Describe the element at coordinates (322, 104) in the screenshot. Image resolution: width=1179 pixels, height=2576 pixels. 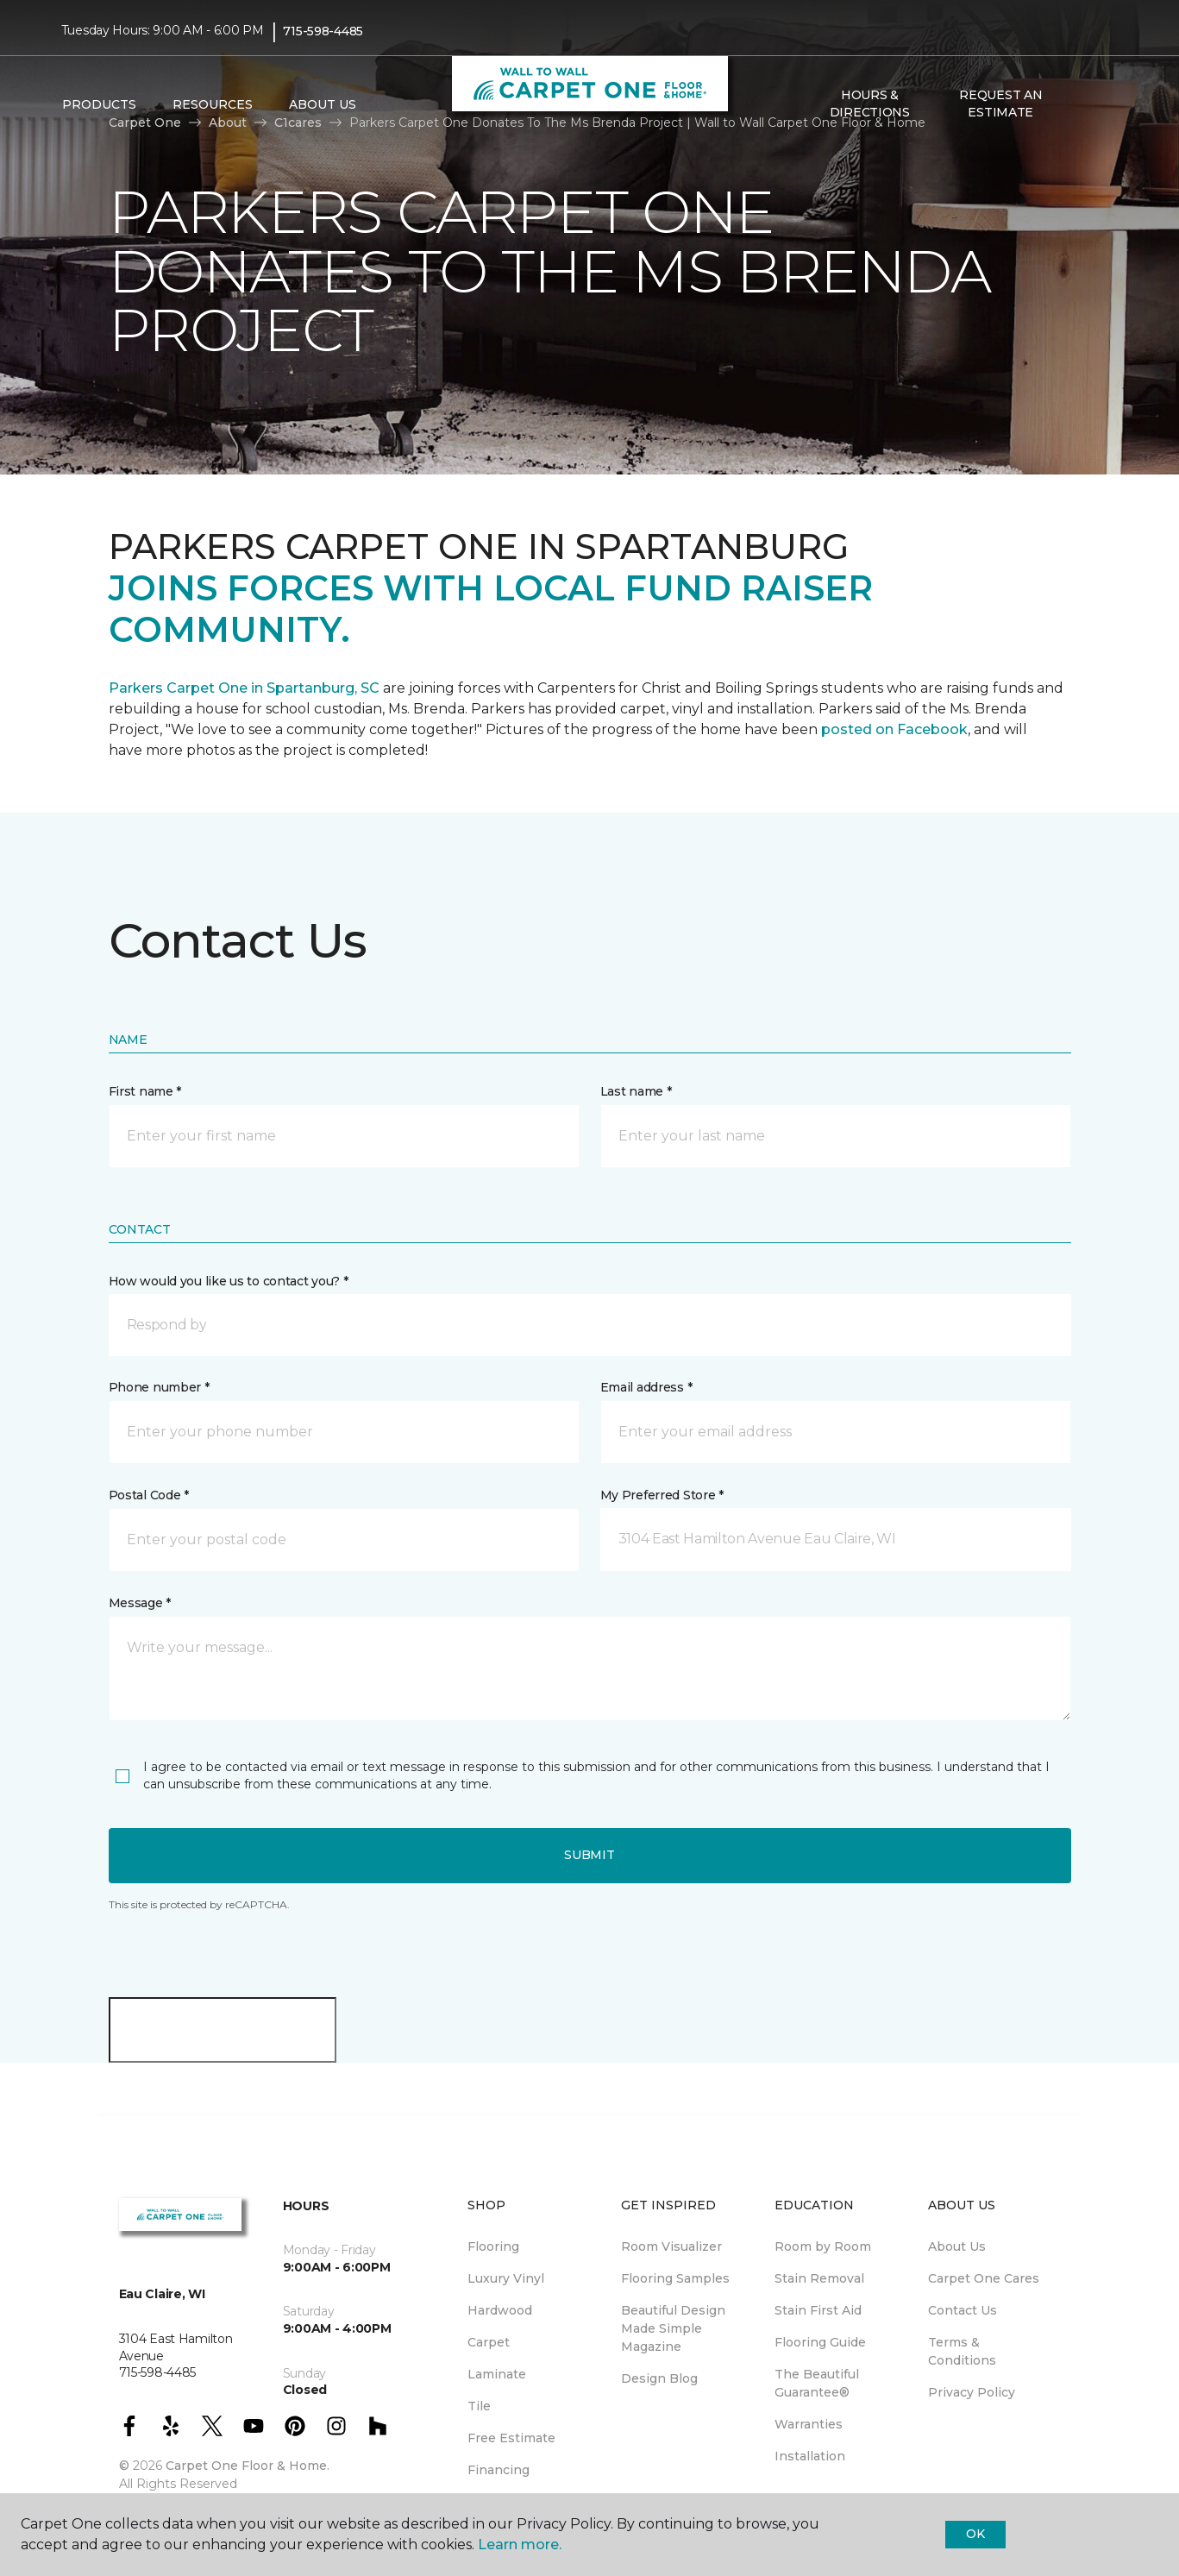
I see `About Us [button]` at that location.